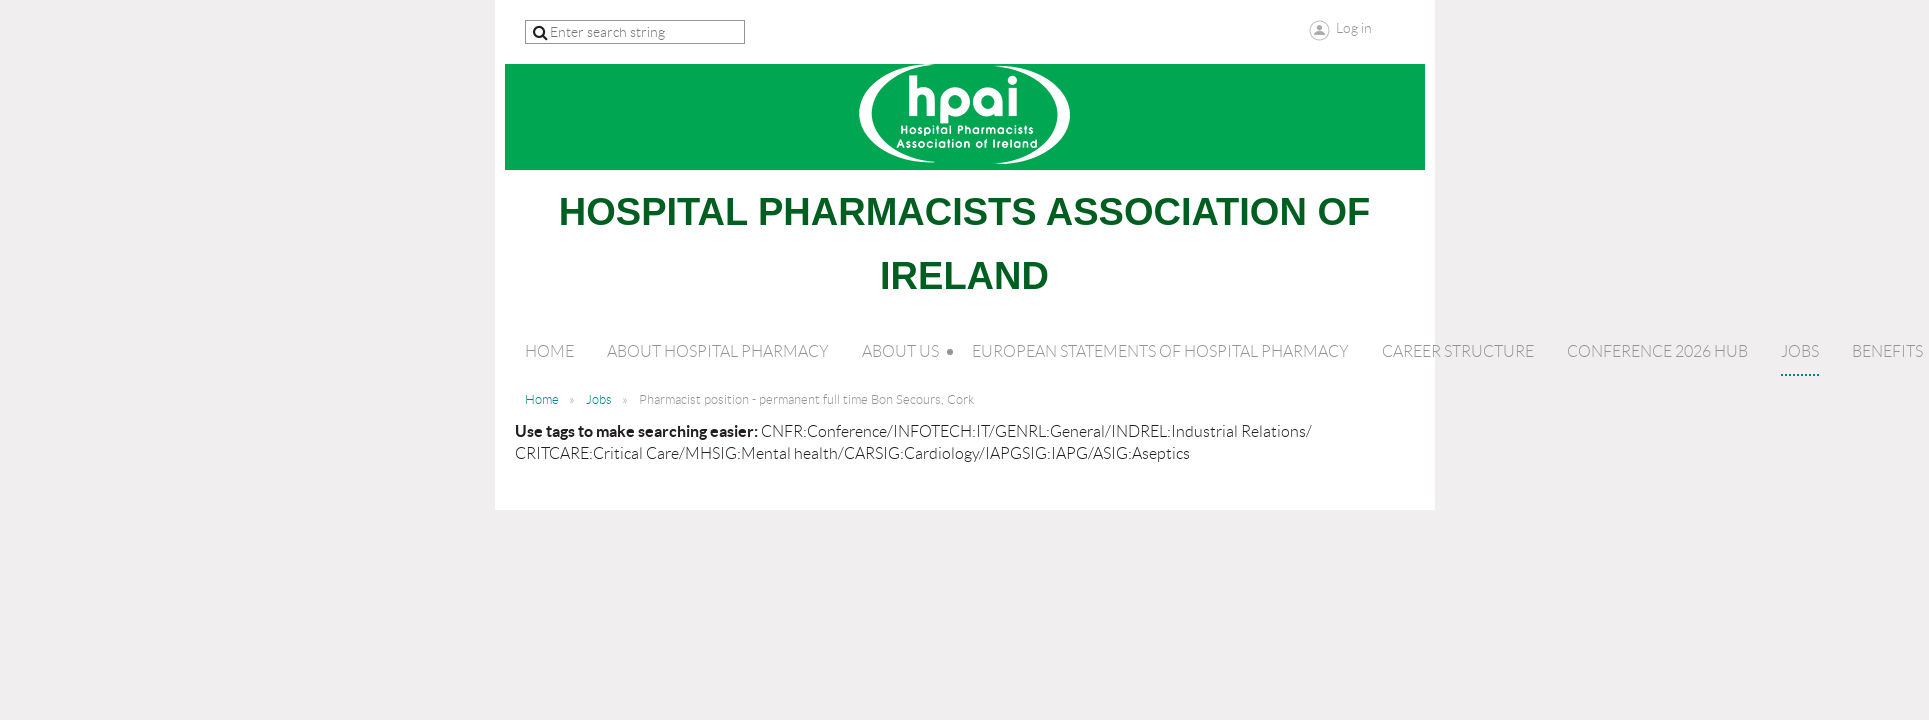 Image resolution: width=1929 pixels, height=720 pixels. Describe the element at coordinates (599, 399) in the screenshot. I see `Jobs` at that location.